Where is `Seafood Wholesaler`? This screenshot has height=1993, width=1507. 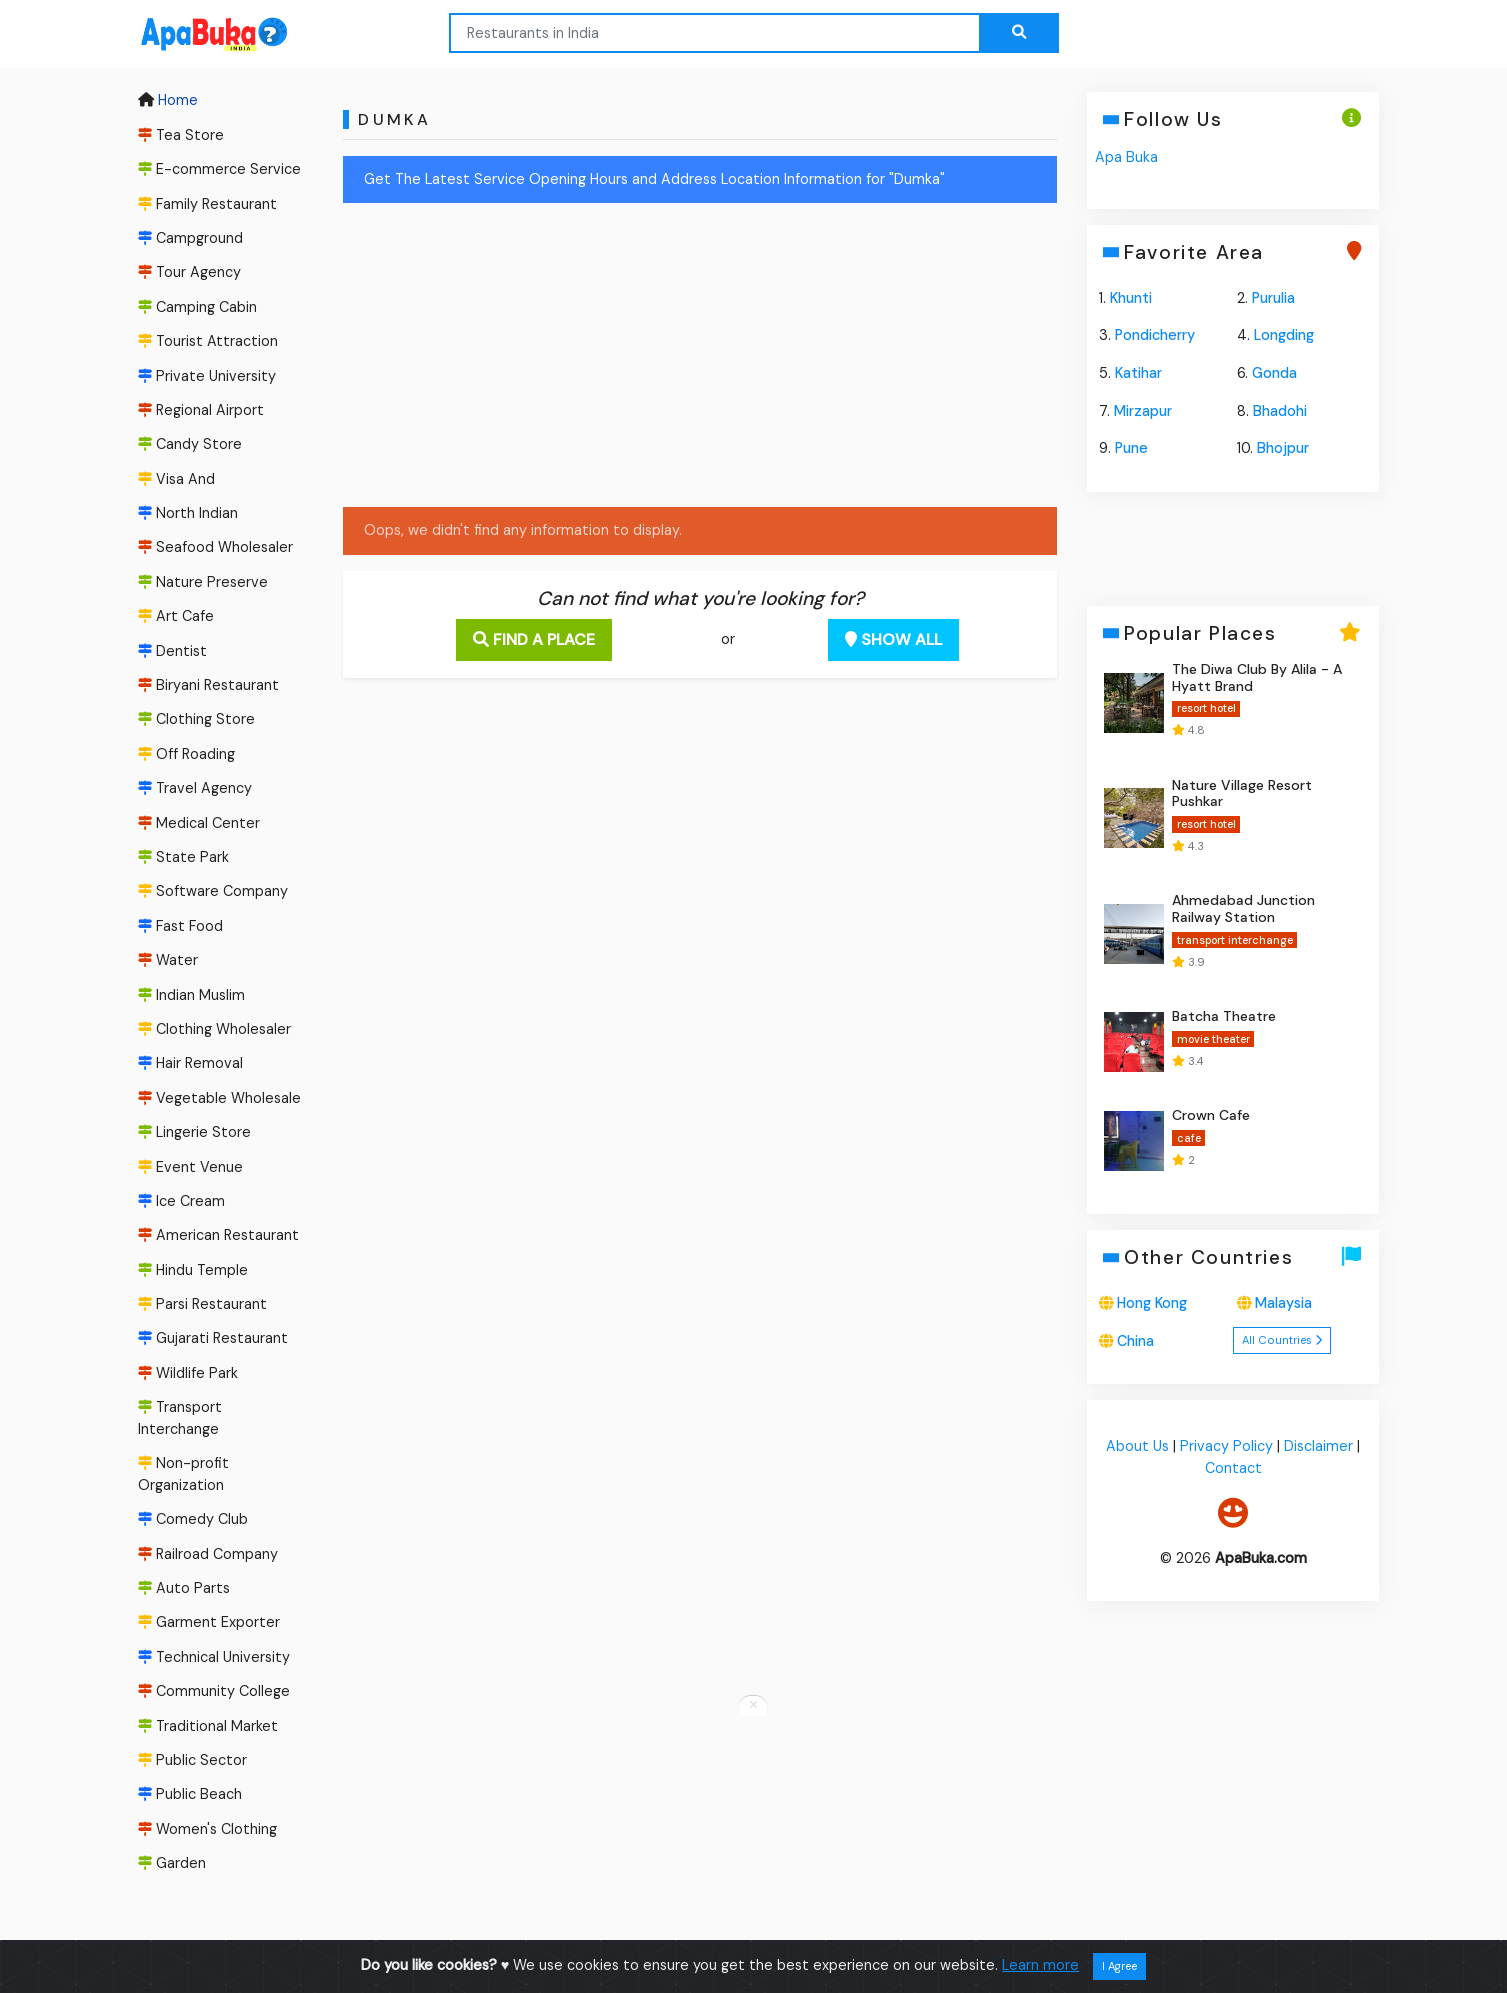 Seafood Wholesaler is located at coordinates (215, 548).